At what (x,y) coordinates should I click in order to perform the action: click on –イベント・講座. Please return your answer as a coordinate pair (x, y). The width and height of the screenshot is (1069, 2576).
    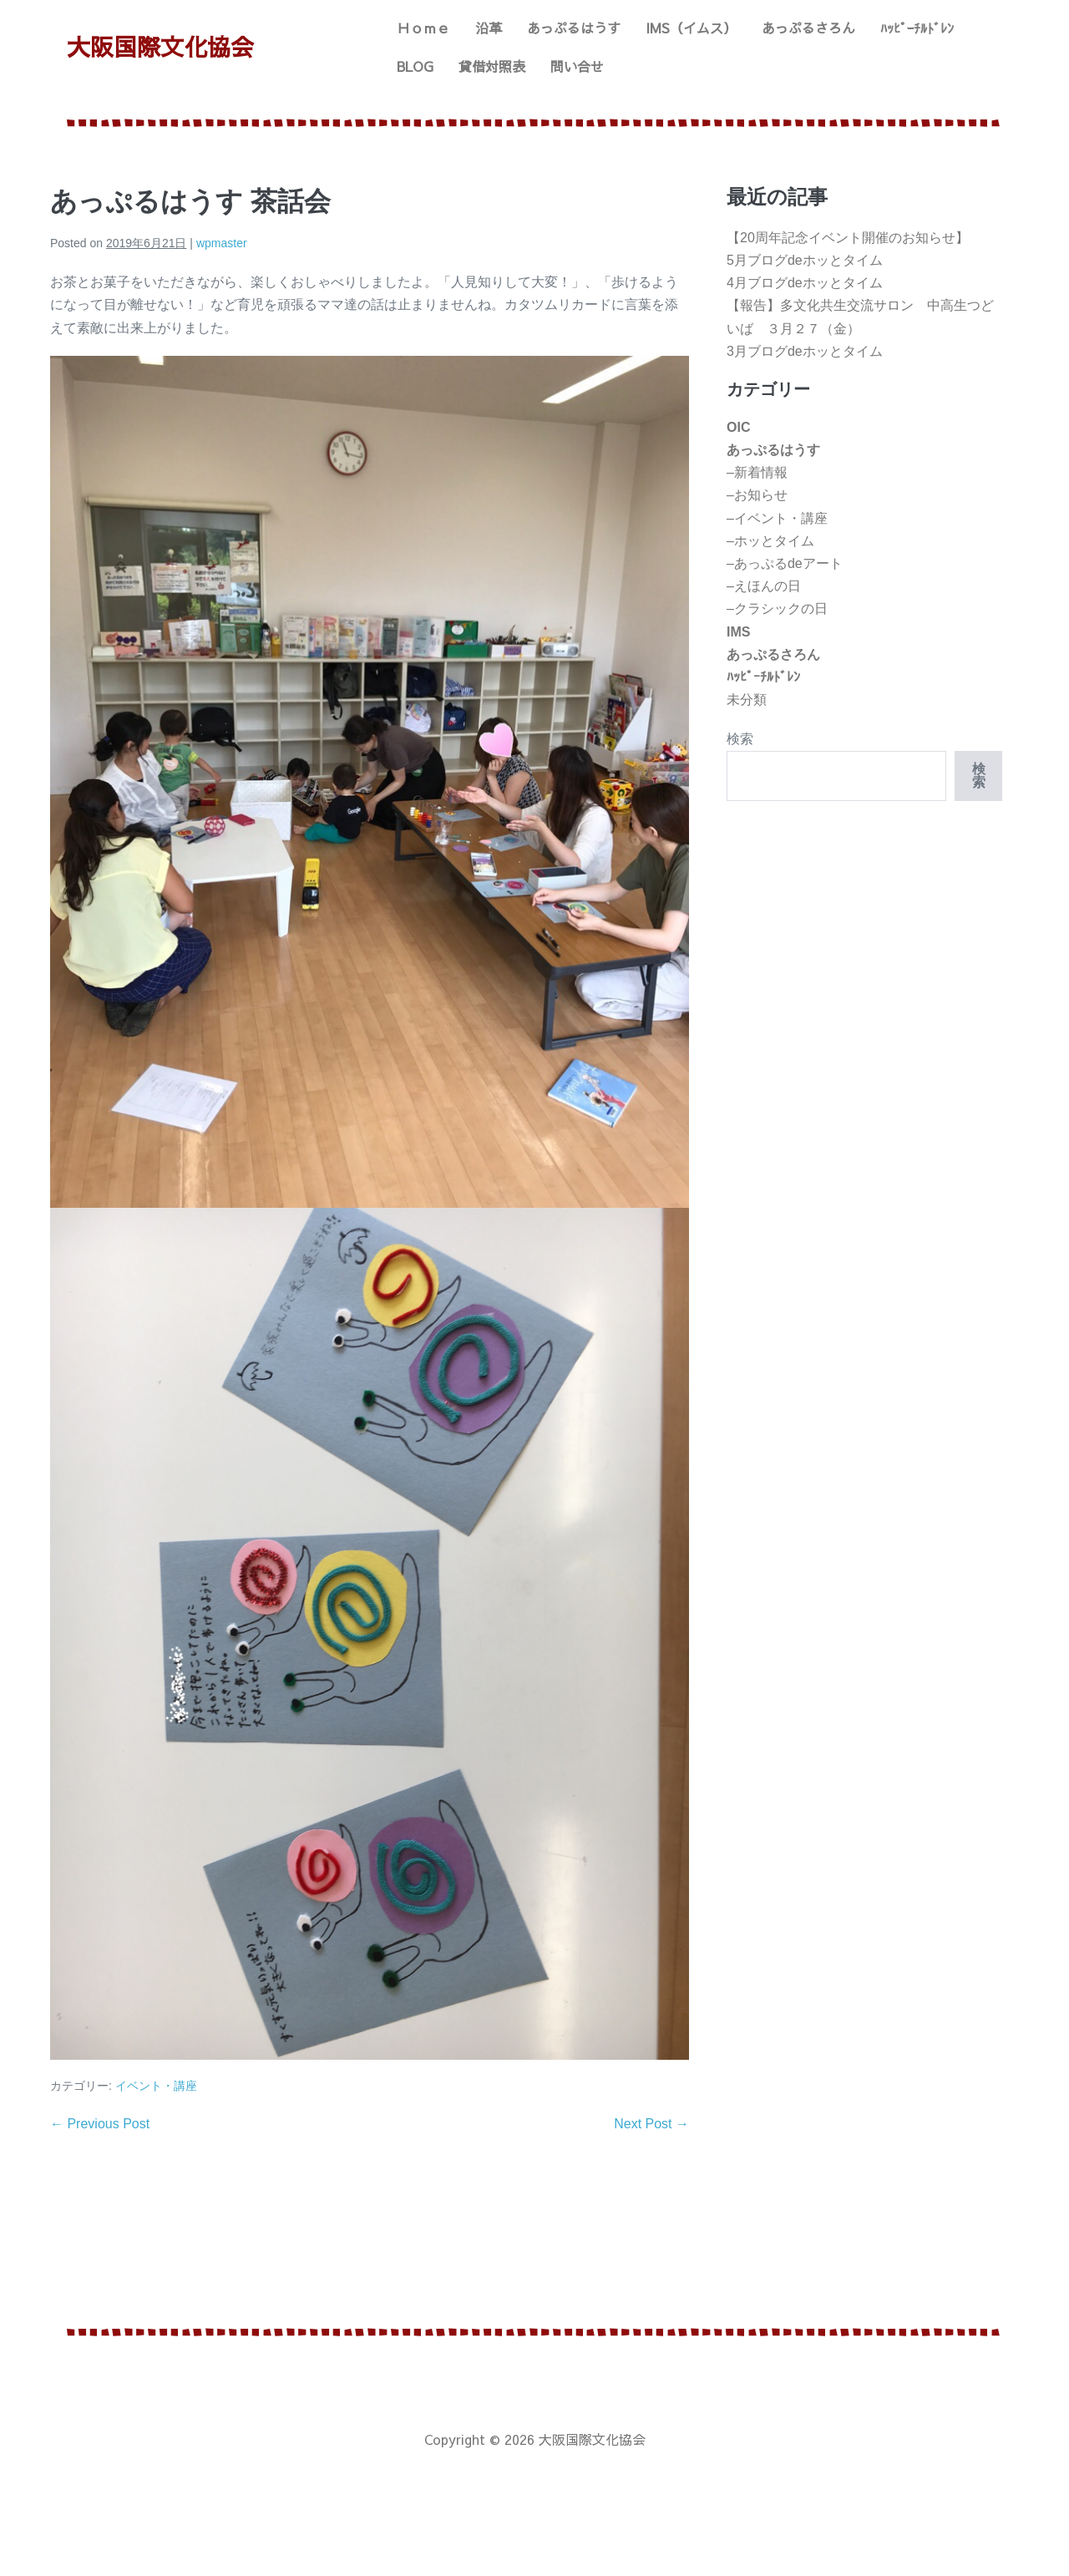
    Looking at the image, I should click on (777, 518).